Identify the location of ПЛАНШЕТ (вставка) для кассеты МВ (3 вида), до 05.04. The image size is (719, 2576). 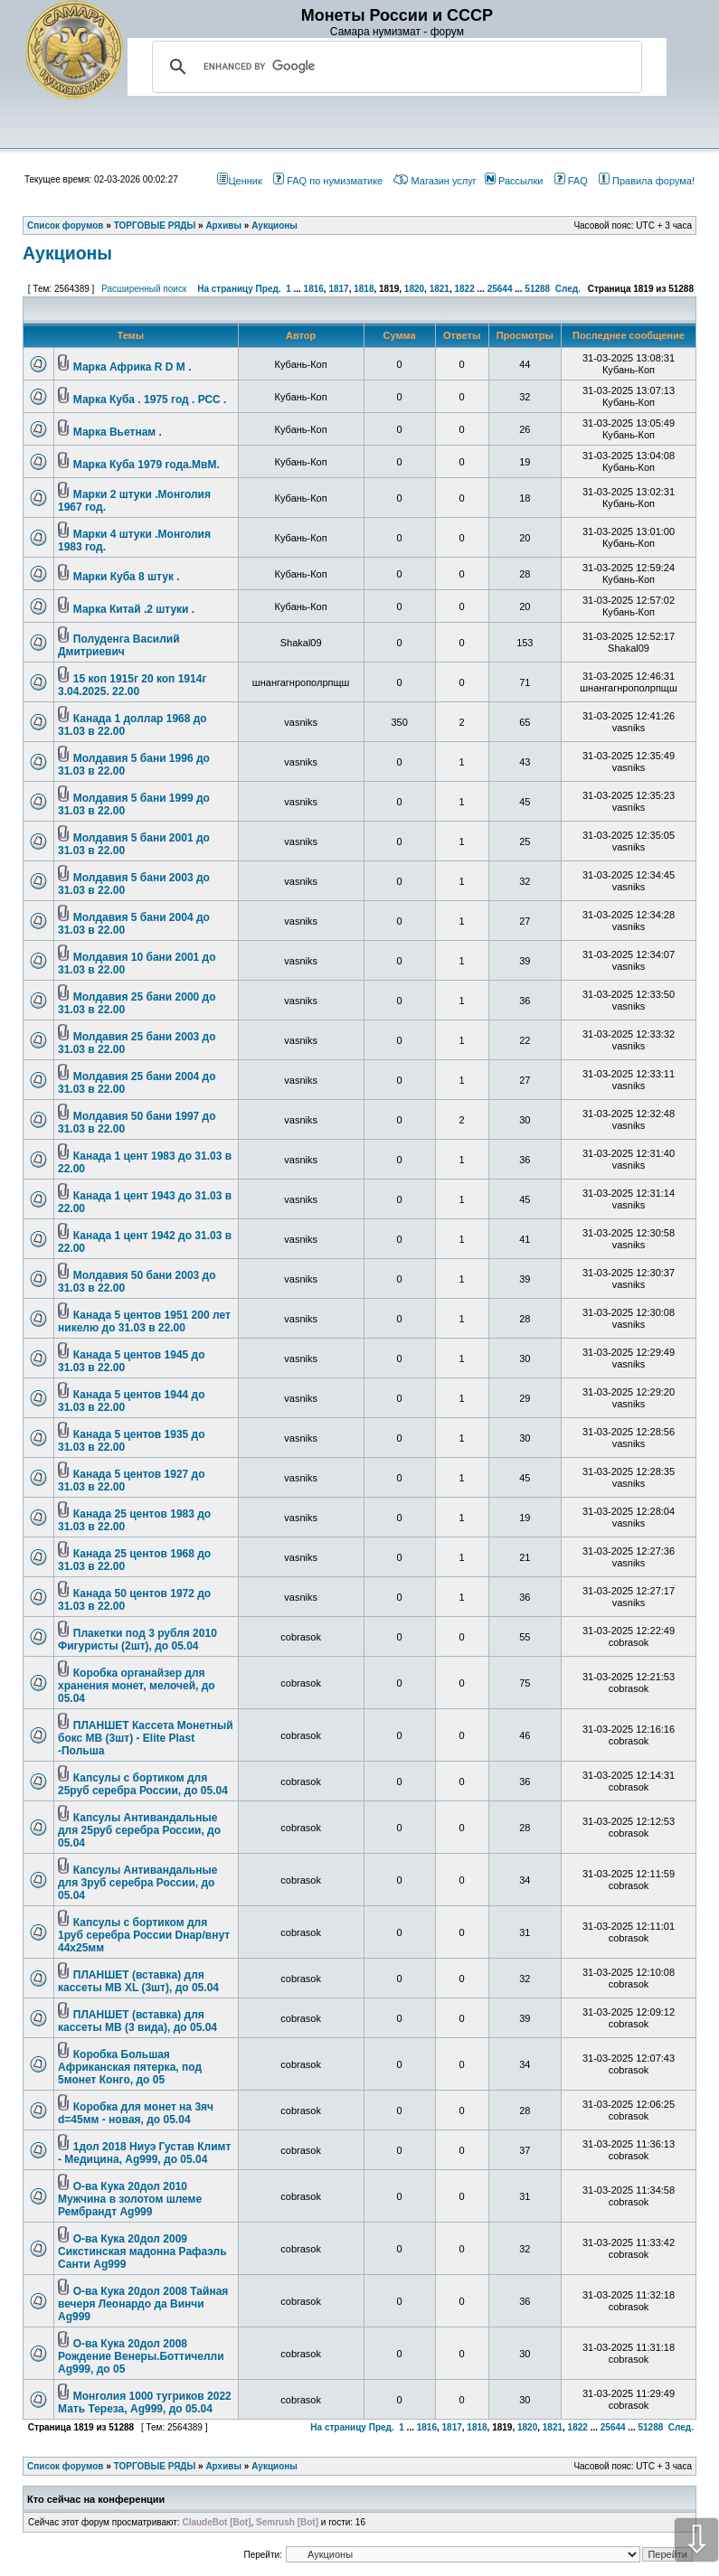
(137, 2021).